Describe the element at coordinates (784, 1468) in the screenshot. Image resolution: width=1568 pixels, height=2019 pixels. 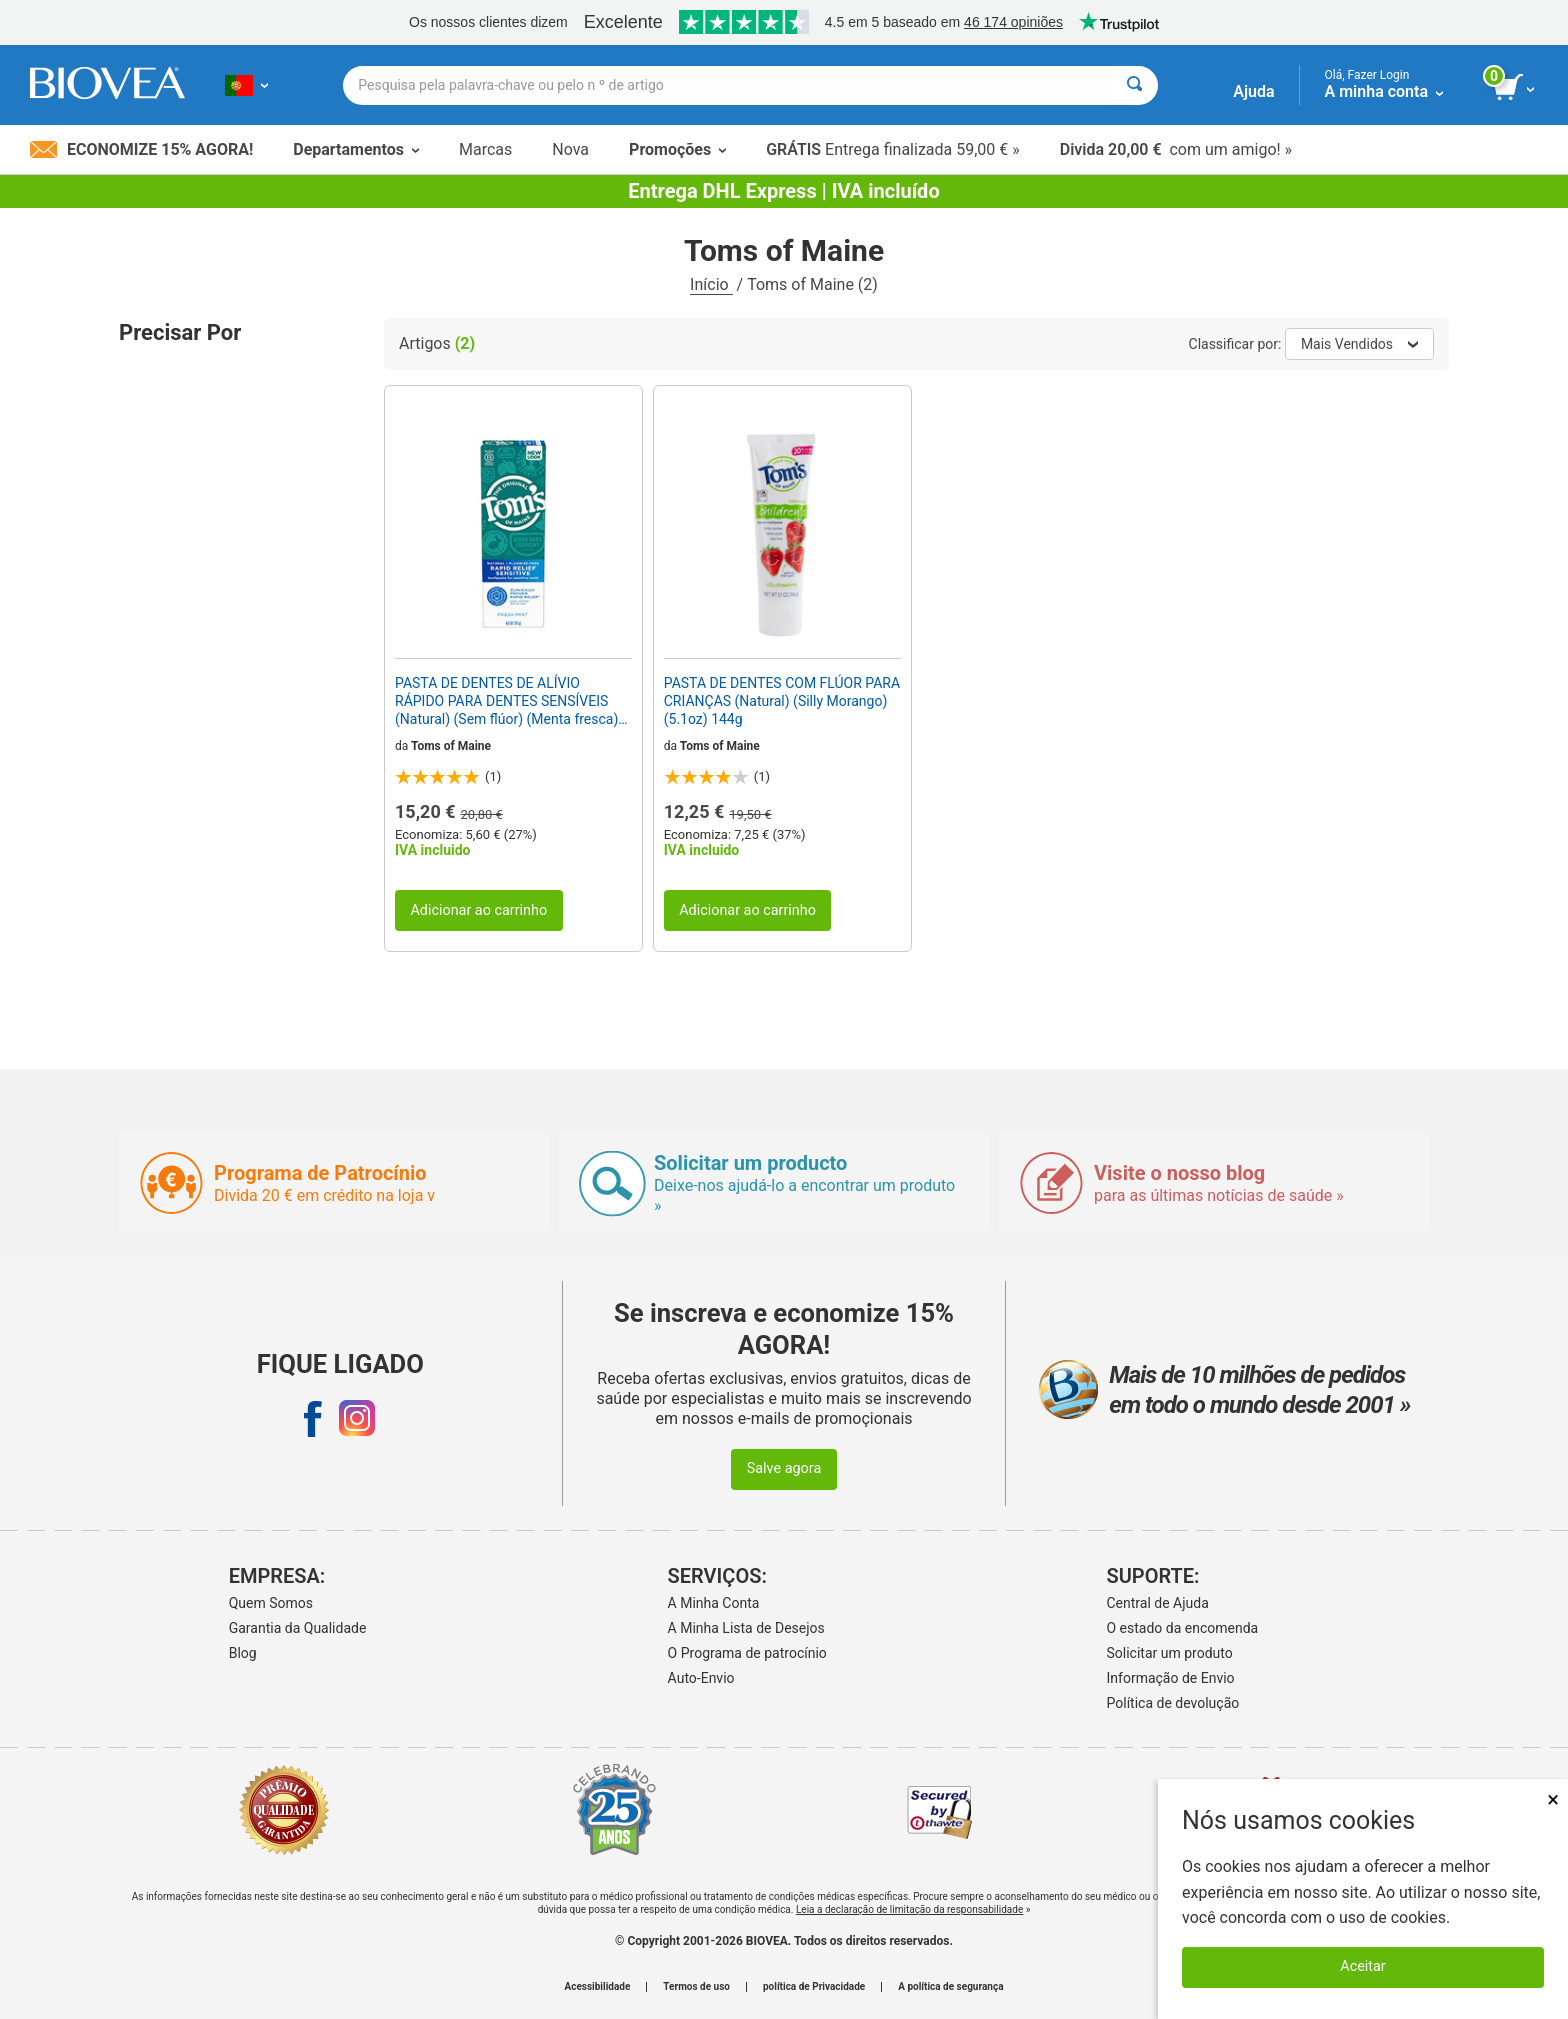
I see `Salve agora` at that location.